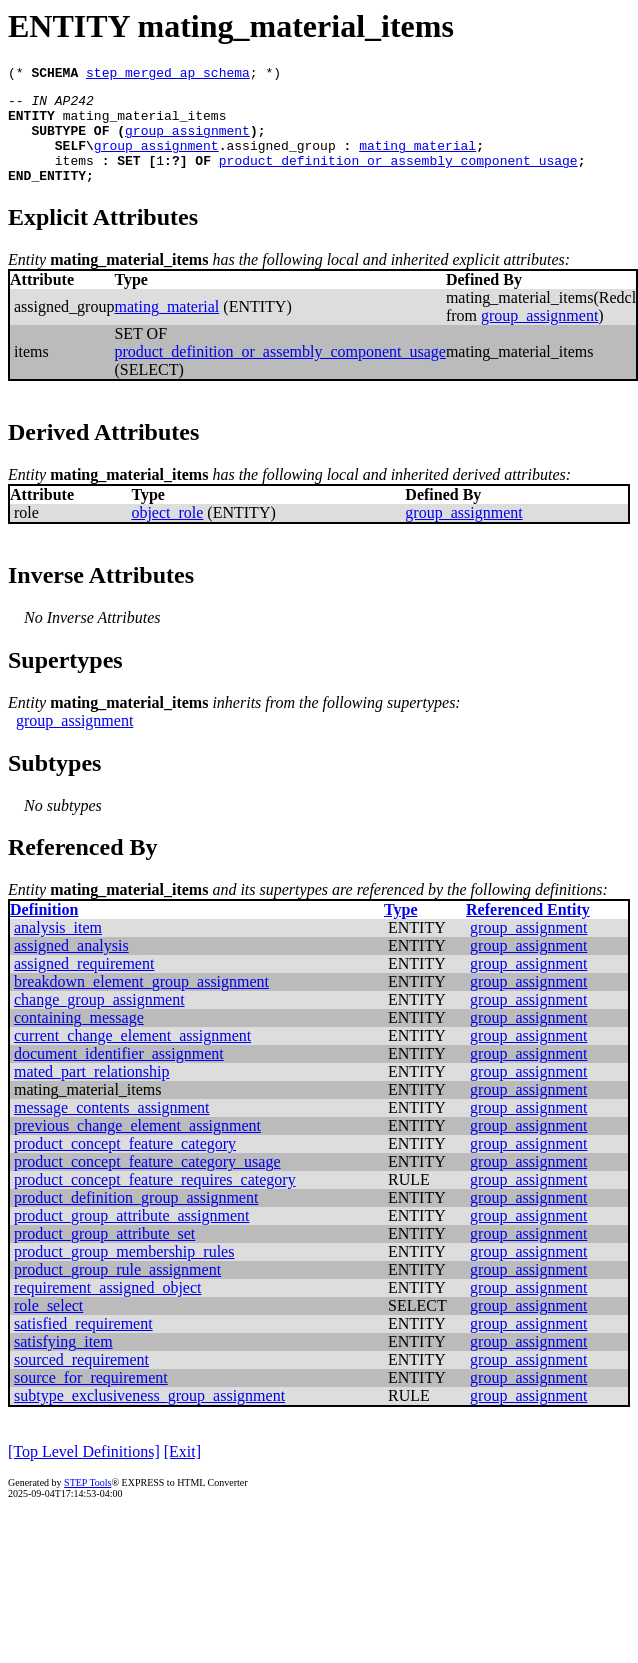  I want to click on Type, so click(400, 930).